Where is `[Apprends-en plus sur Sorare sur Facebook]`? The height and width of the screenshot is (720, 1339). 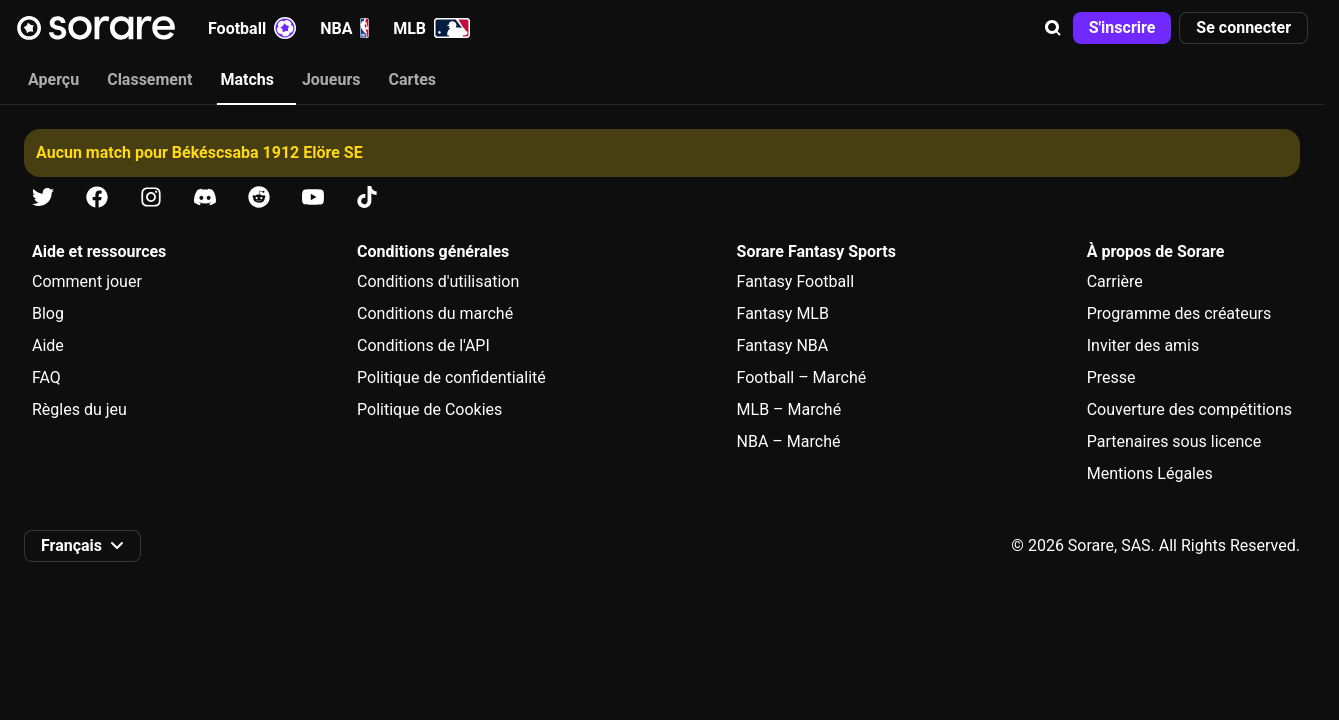 [Apprends-en plus sur Sorare sur Facebook] is located at coordinates (97, 197).